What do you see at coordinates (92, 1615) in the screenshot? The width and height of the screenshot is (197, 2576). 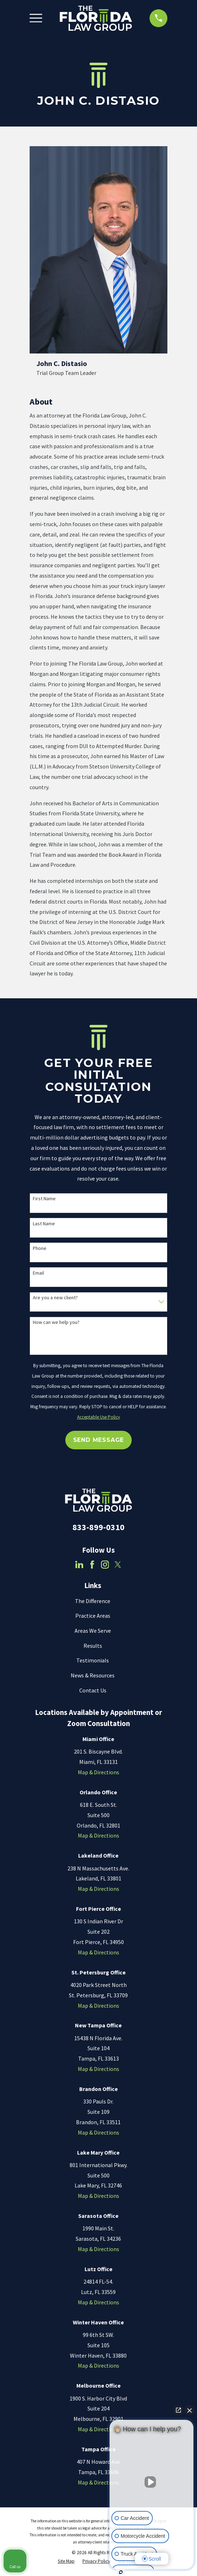 I see `Practice Areas` at bounding box center [92, 1615].